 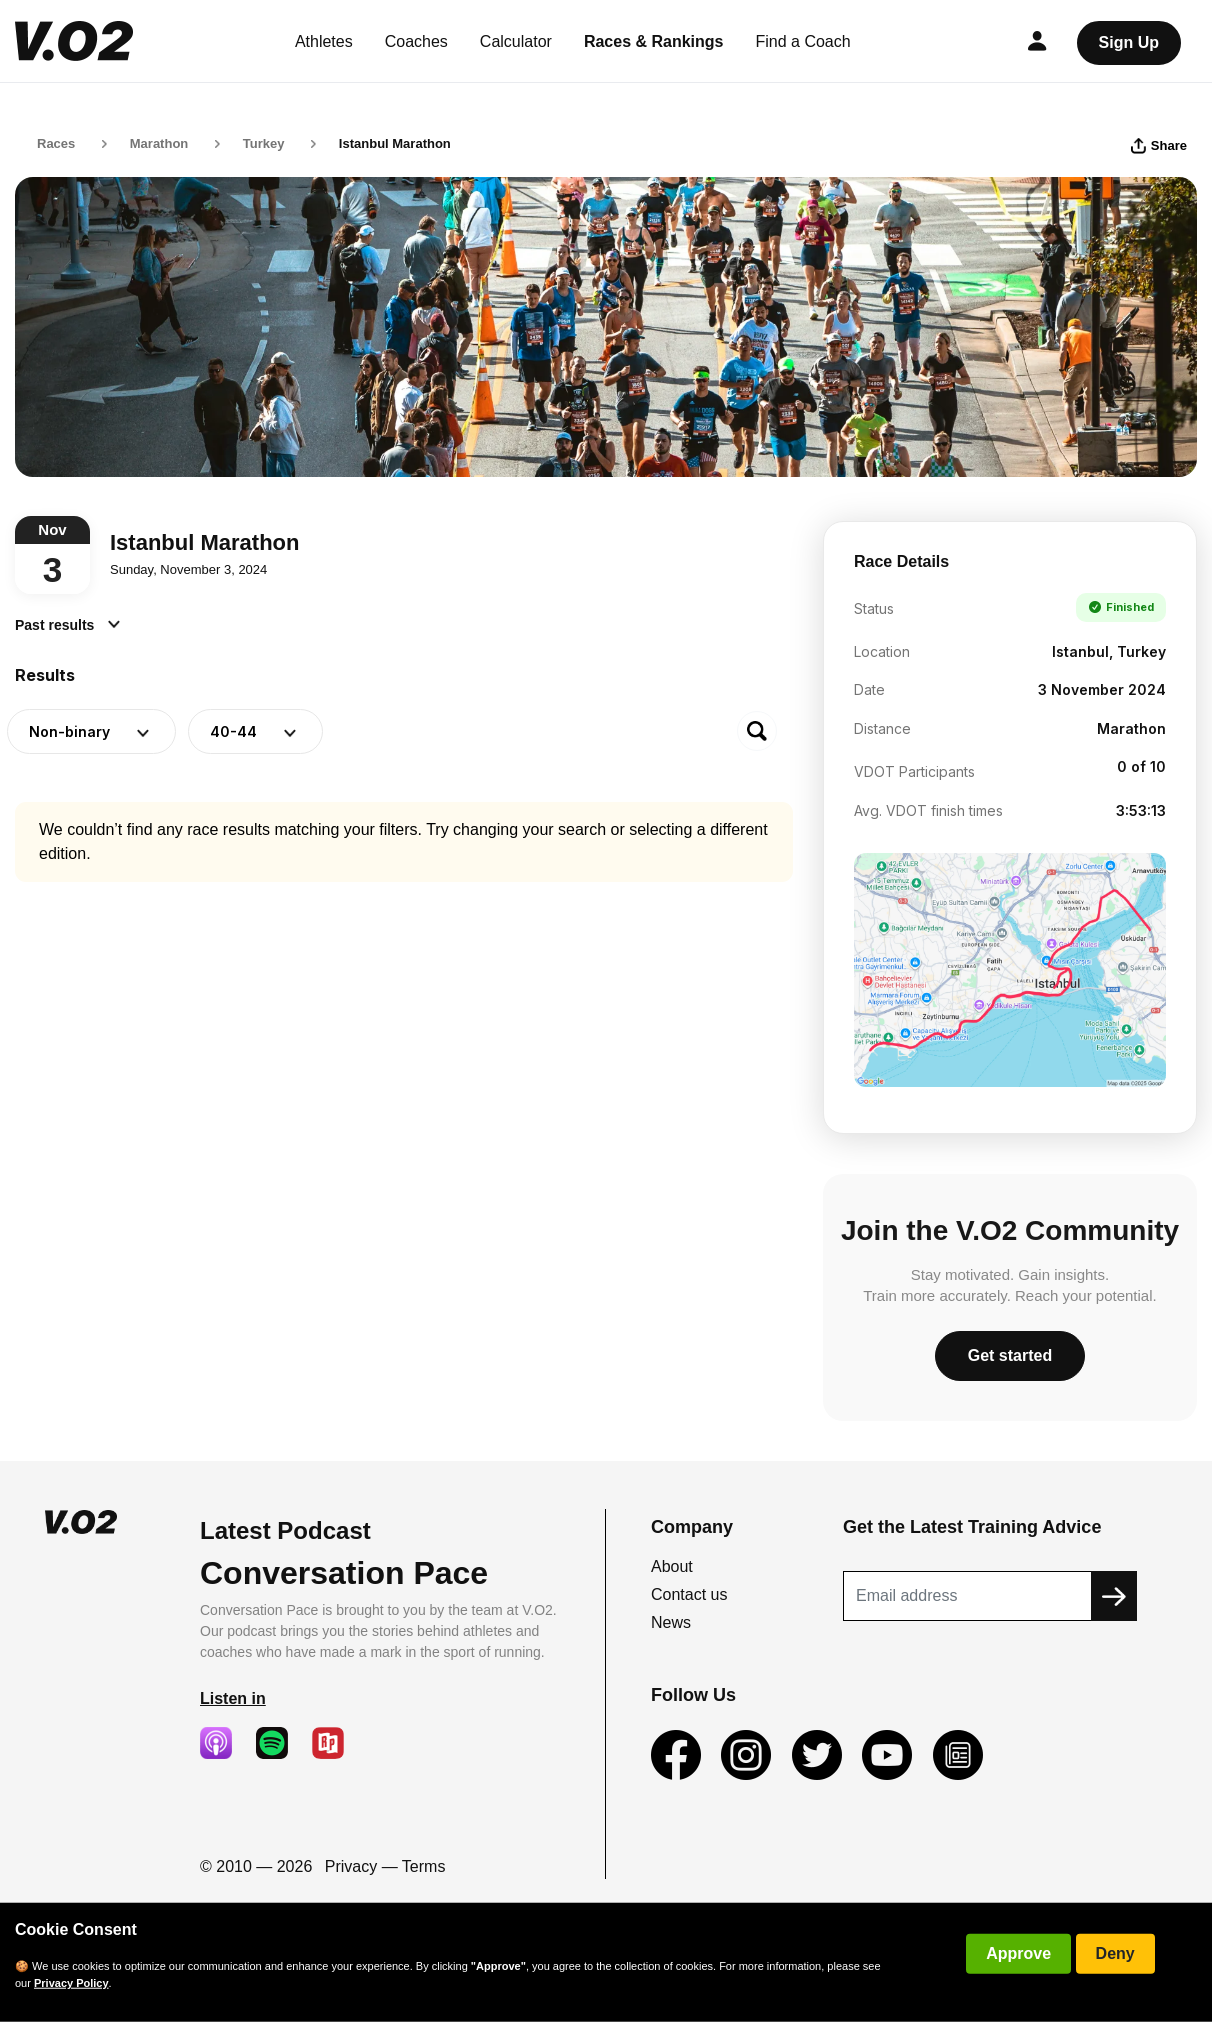 What do you see at coordinates (1010, 1355) in the screenshot?
I see `Get started` at bounding box center [1010, 1355].